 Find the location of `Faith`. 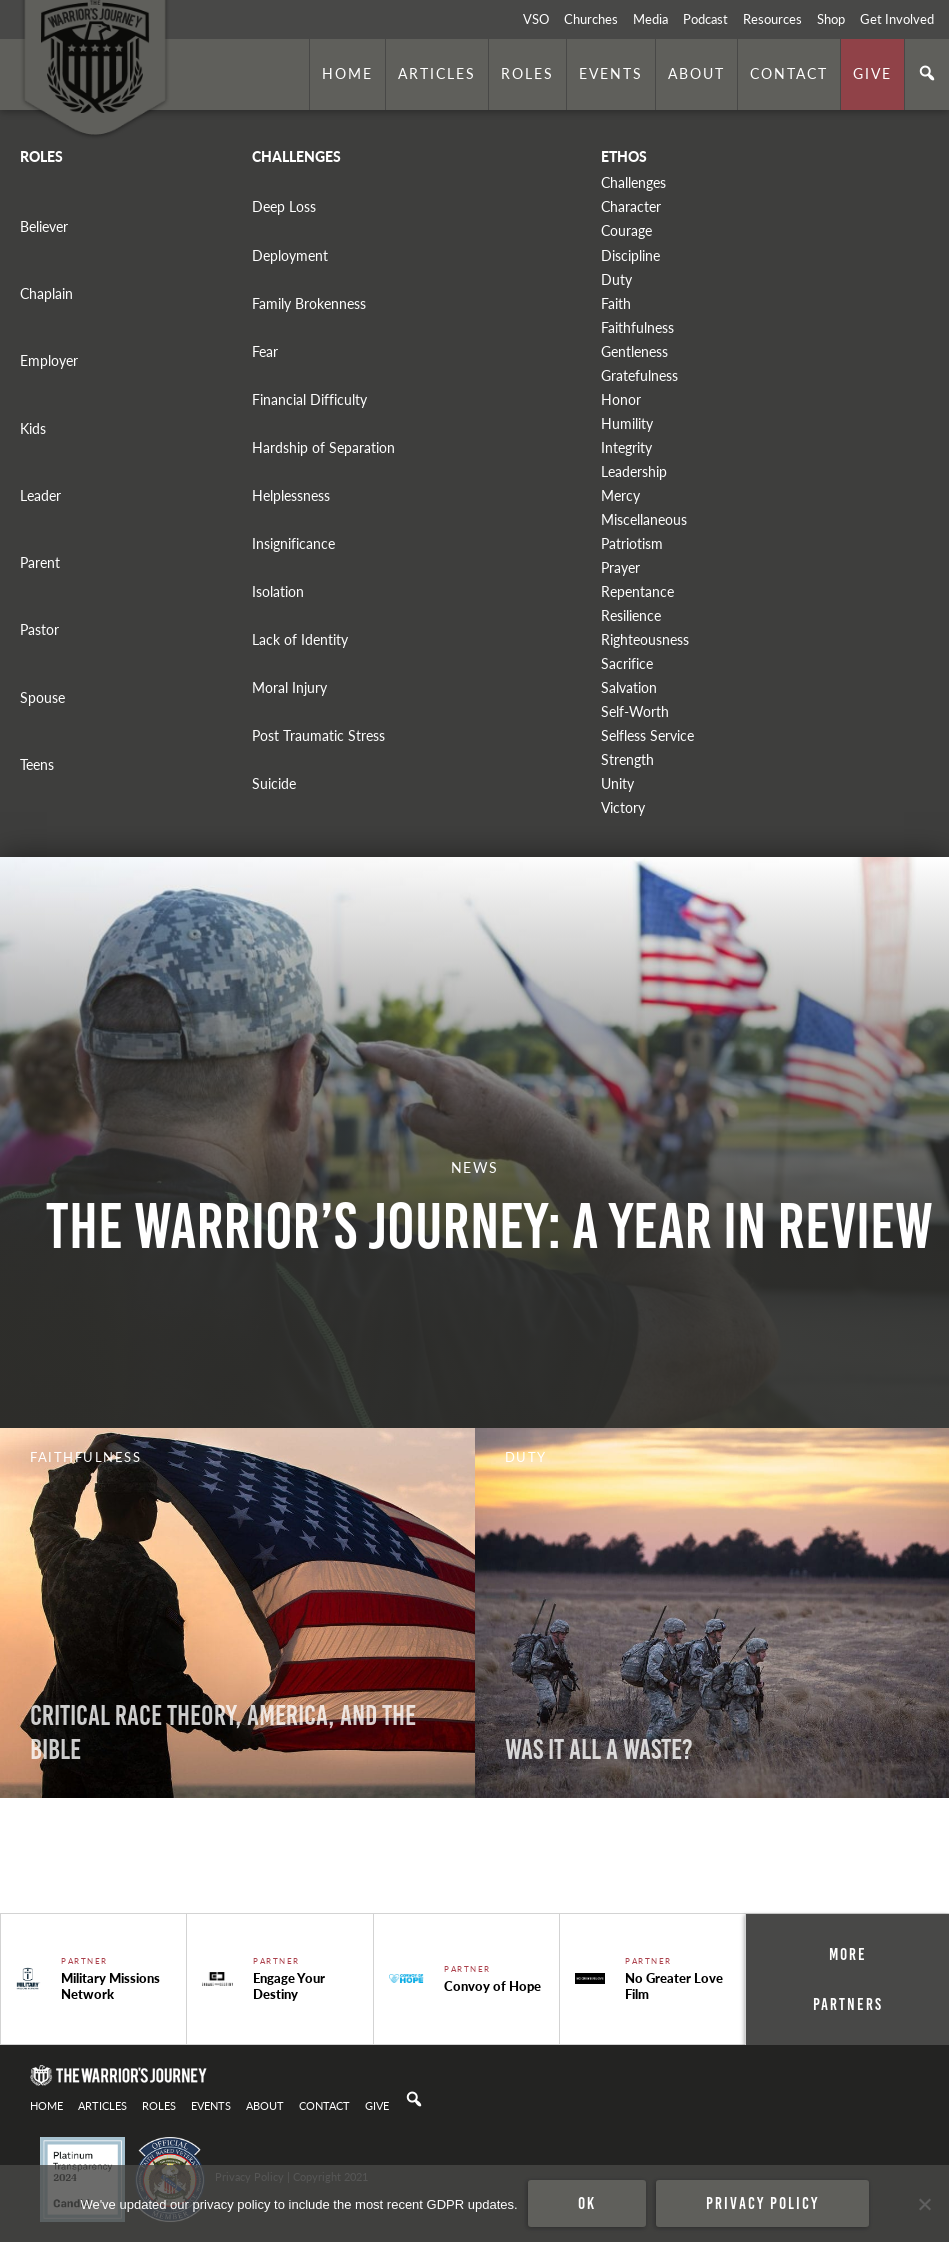

Faith is located at coordinates (616, 303).